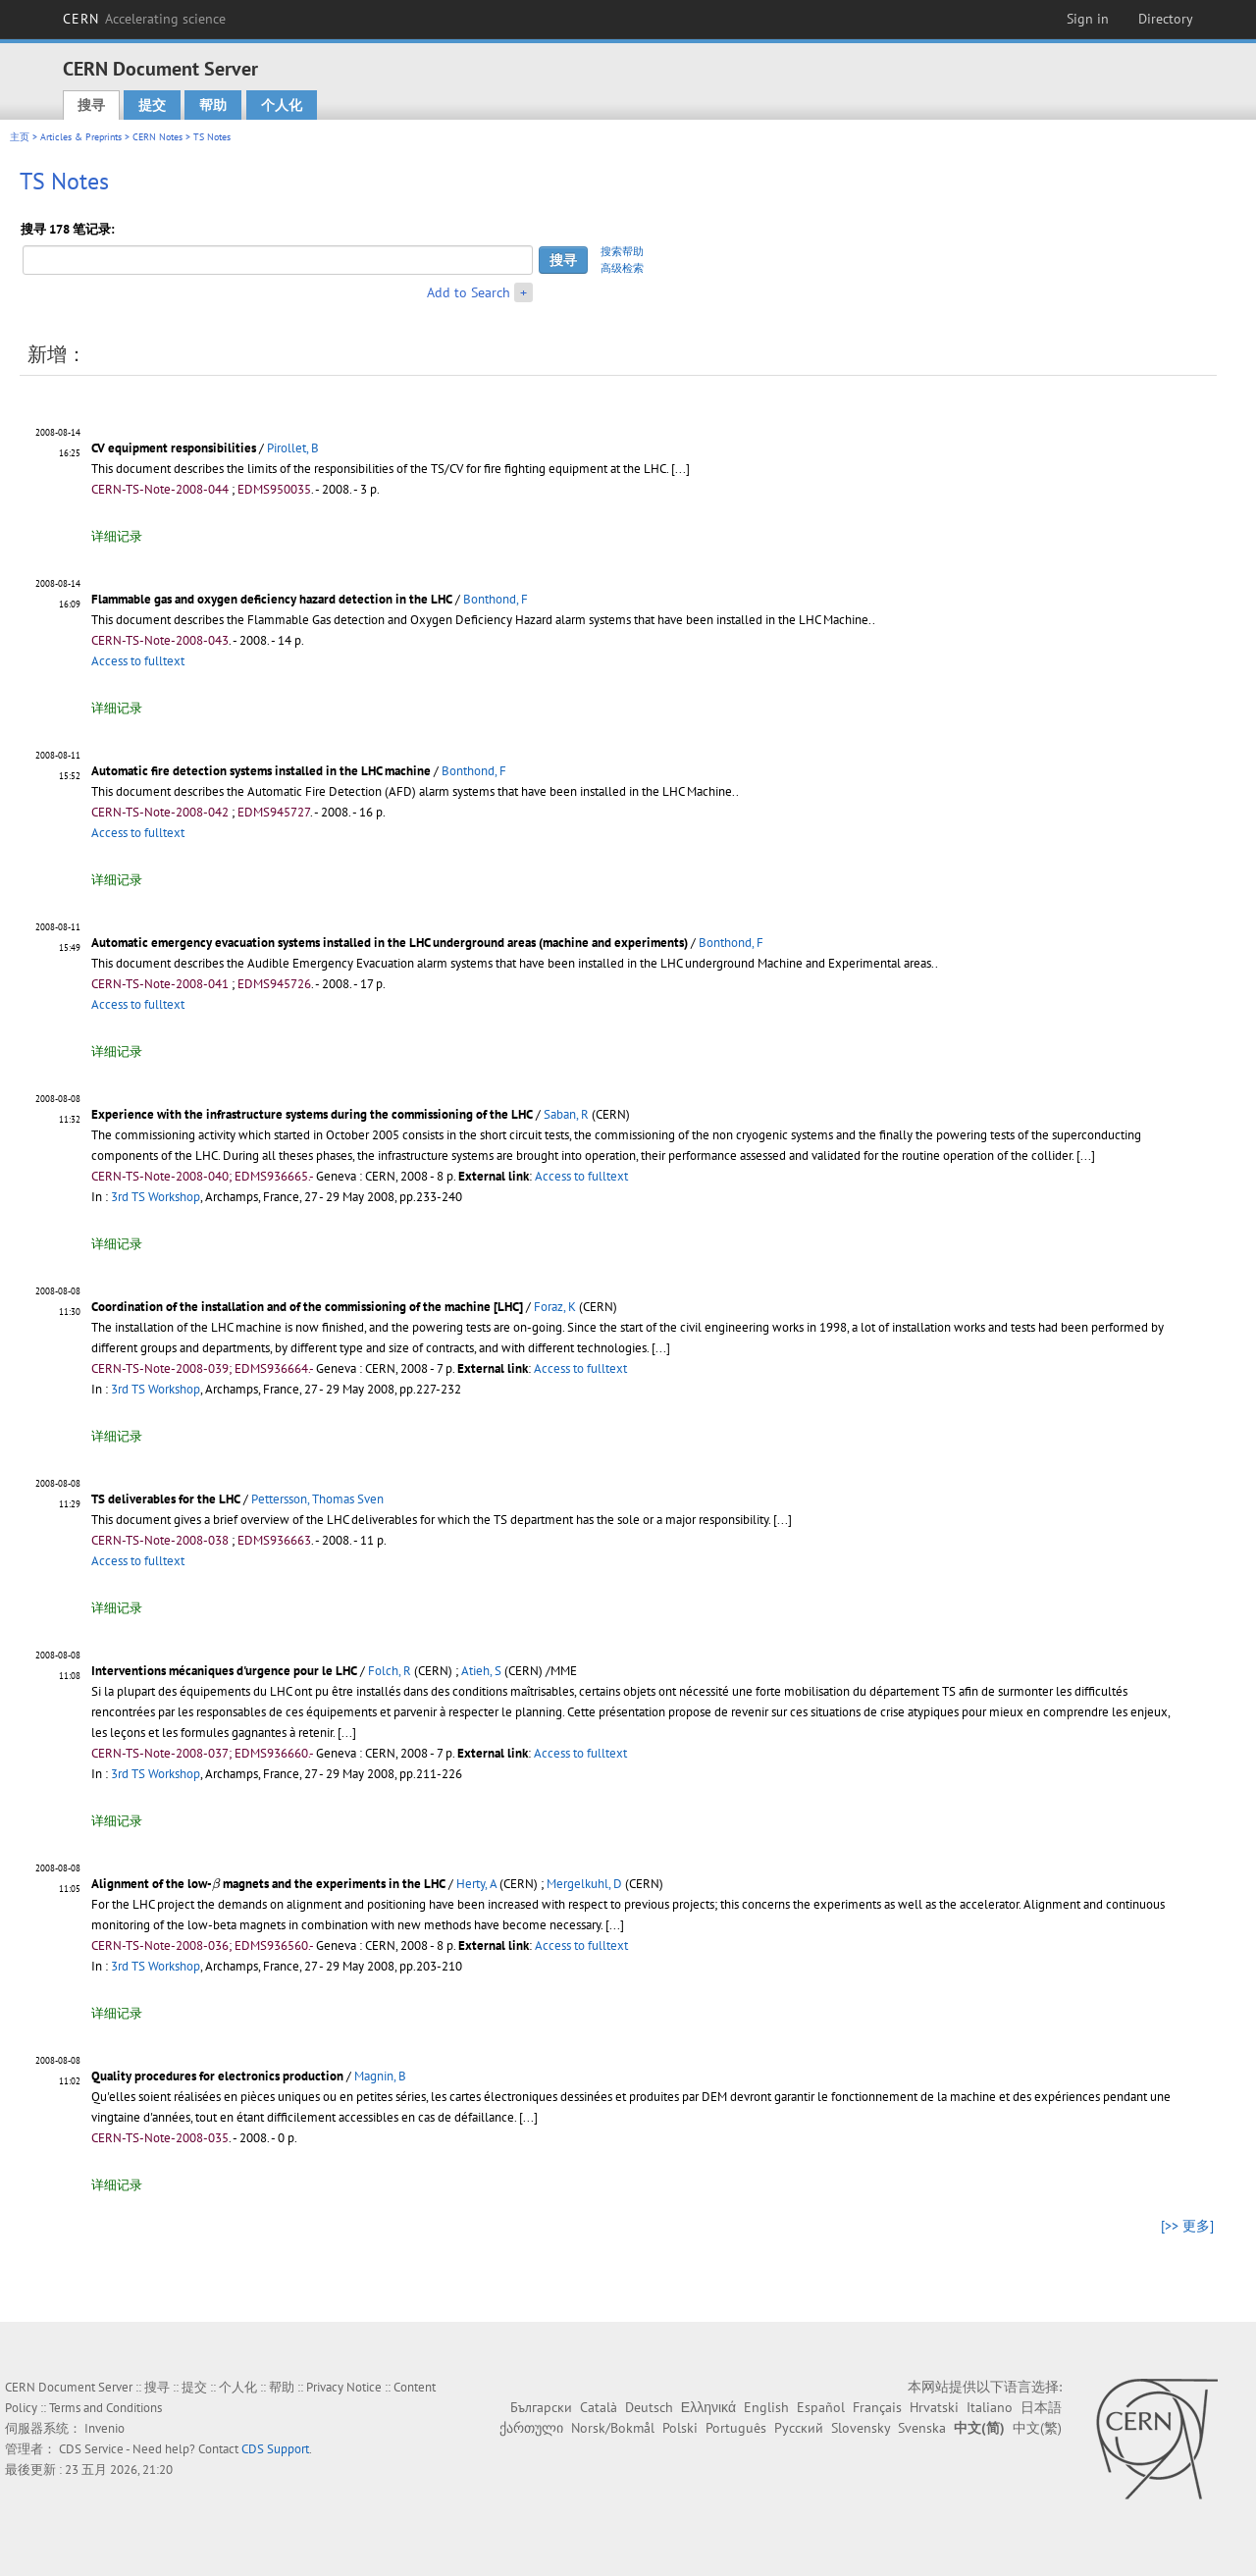 The height and width of the screenshot is (2576, 1256). Describe the element at coordinates (622, 268) in the screenshot. I see `高级检索` at that location.